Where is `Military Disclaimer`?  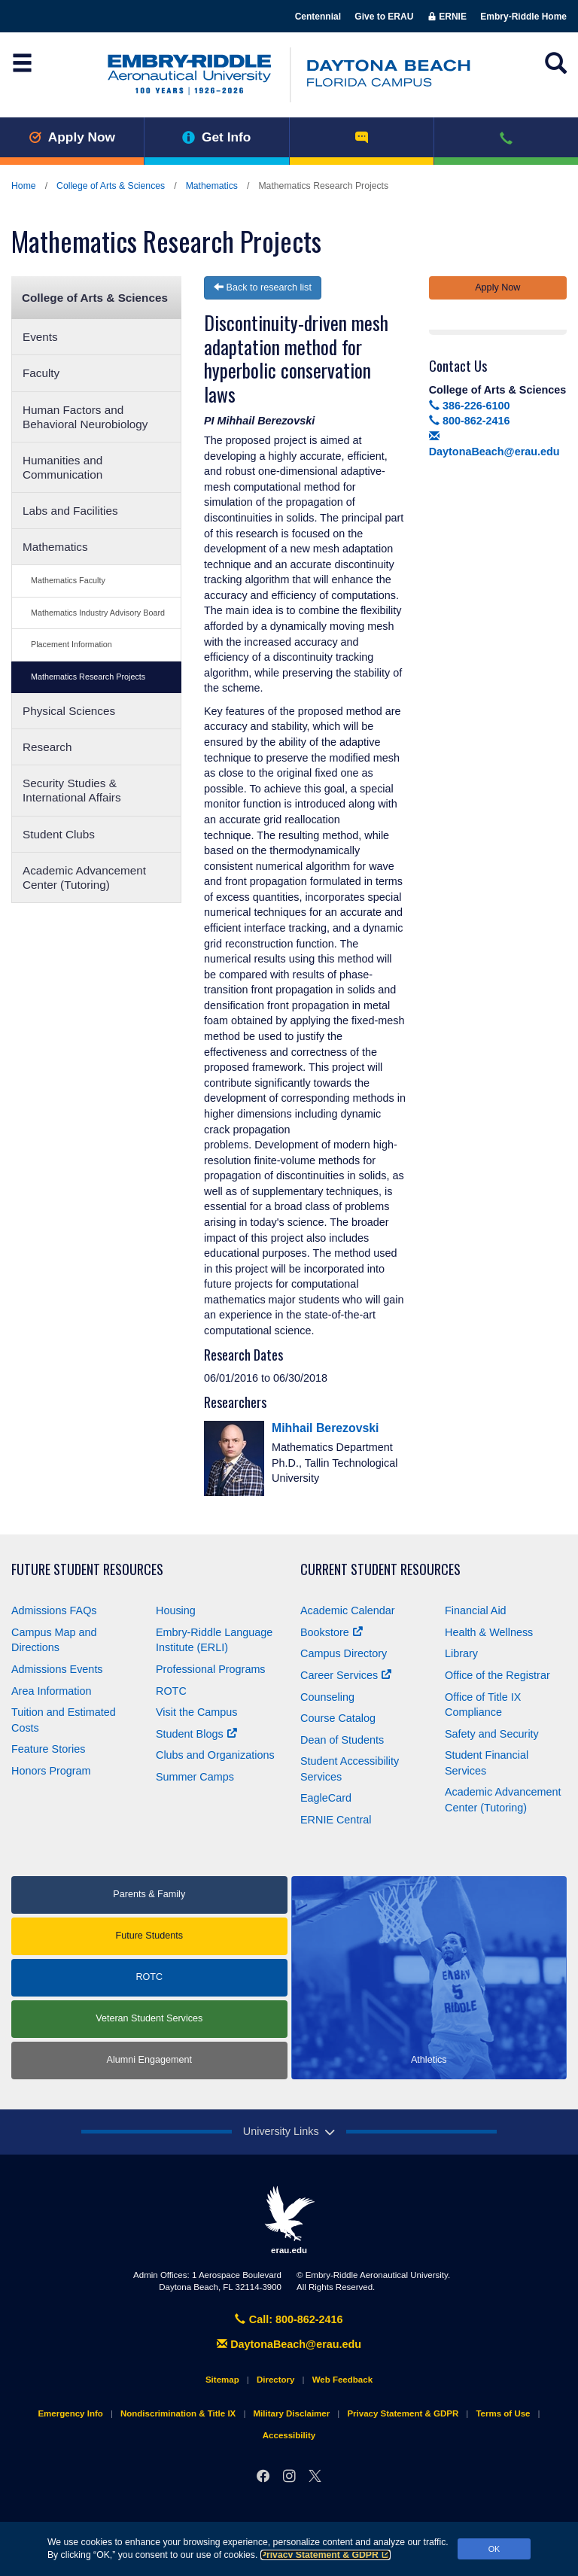
Military Disclaimer is located at coordinates (291, 2413).